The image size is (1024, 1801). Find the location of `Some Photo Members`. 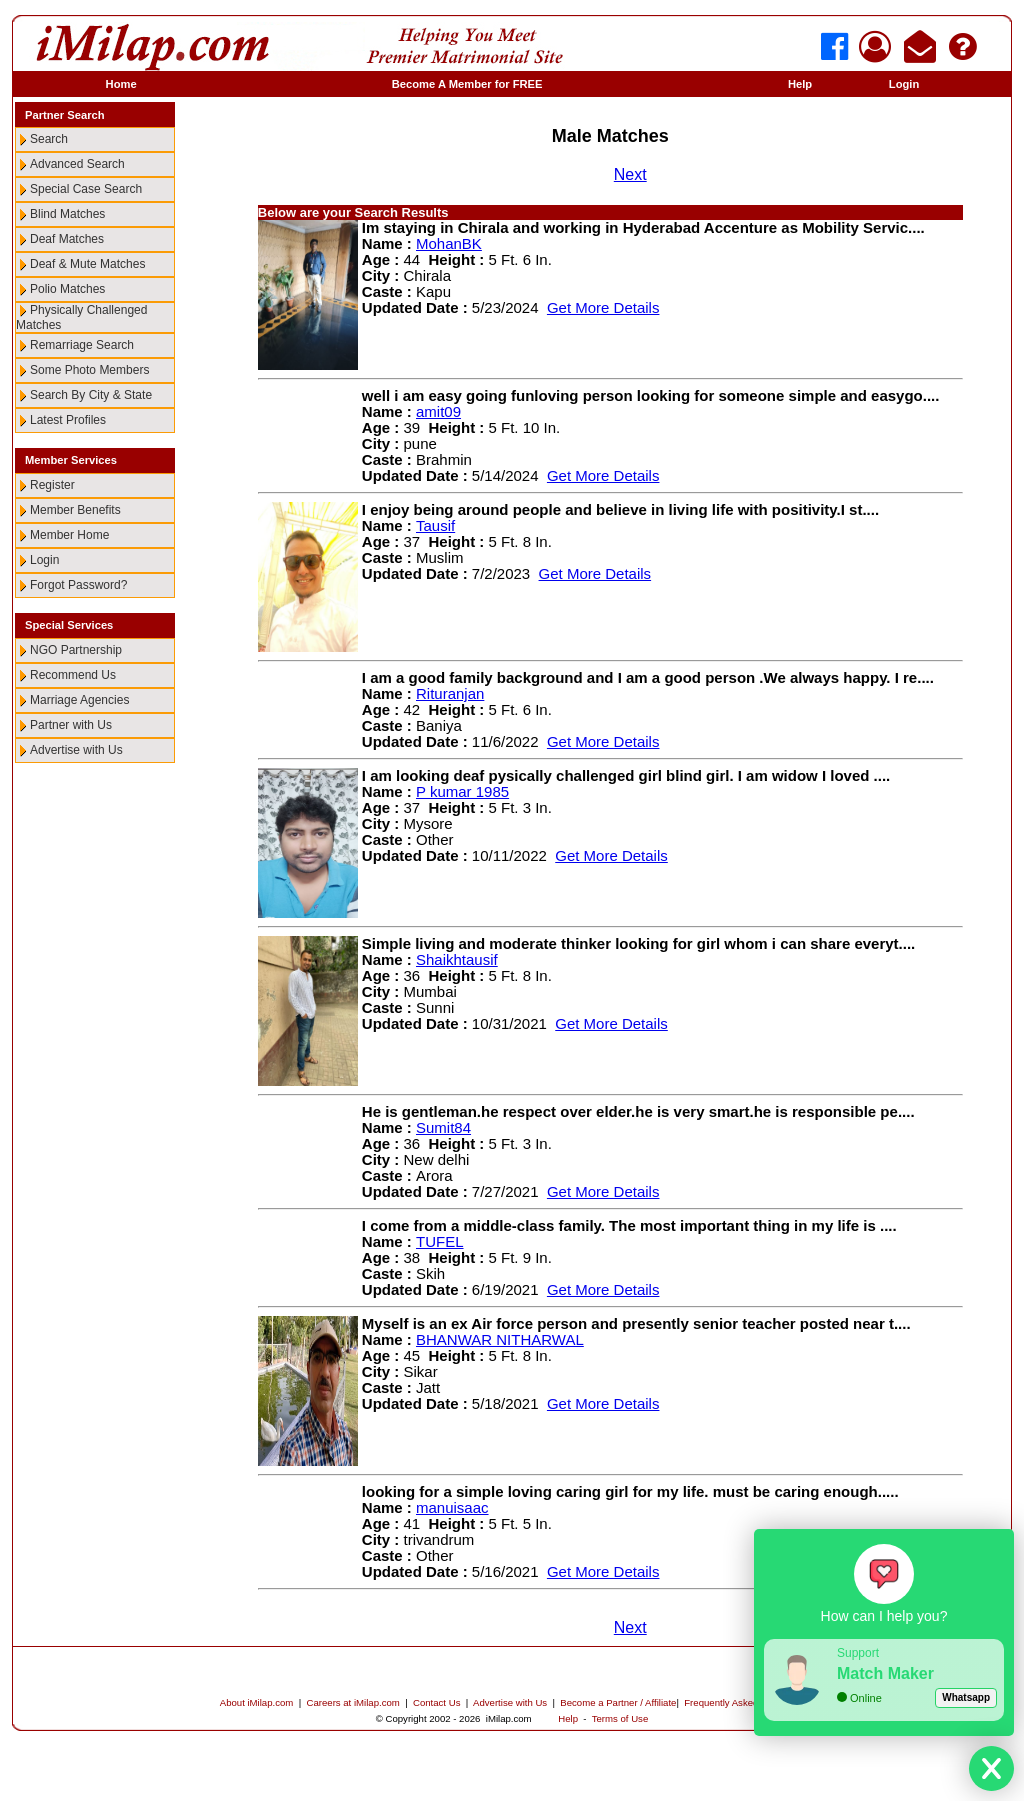

Some Photo Members is located at coordinates (89, 370).